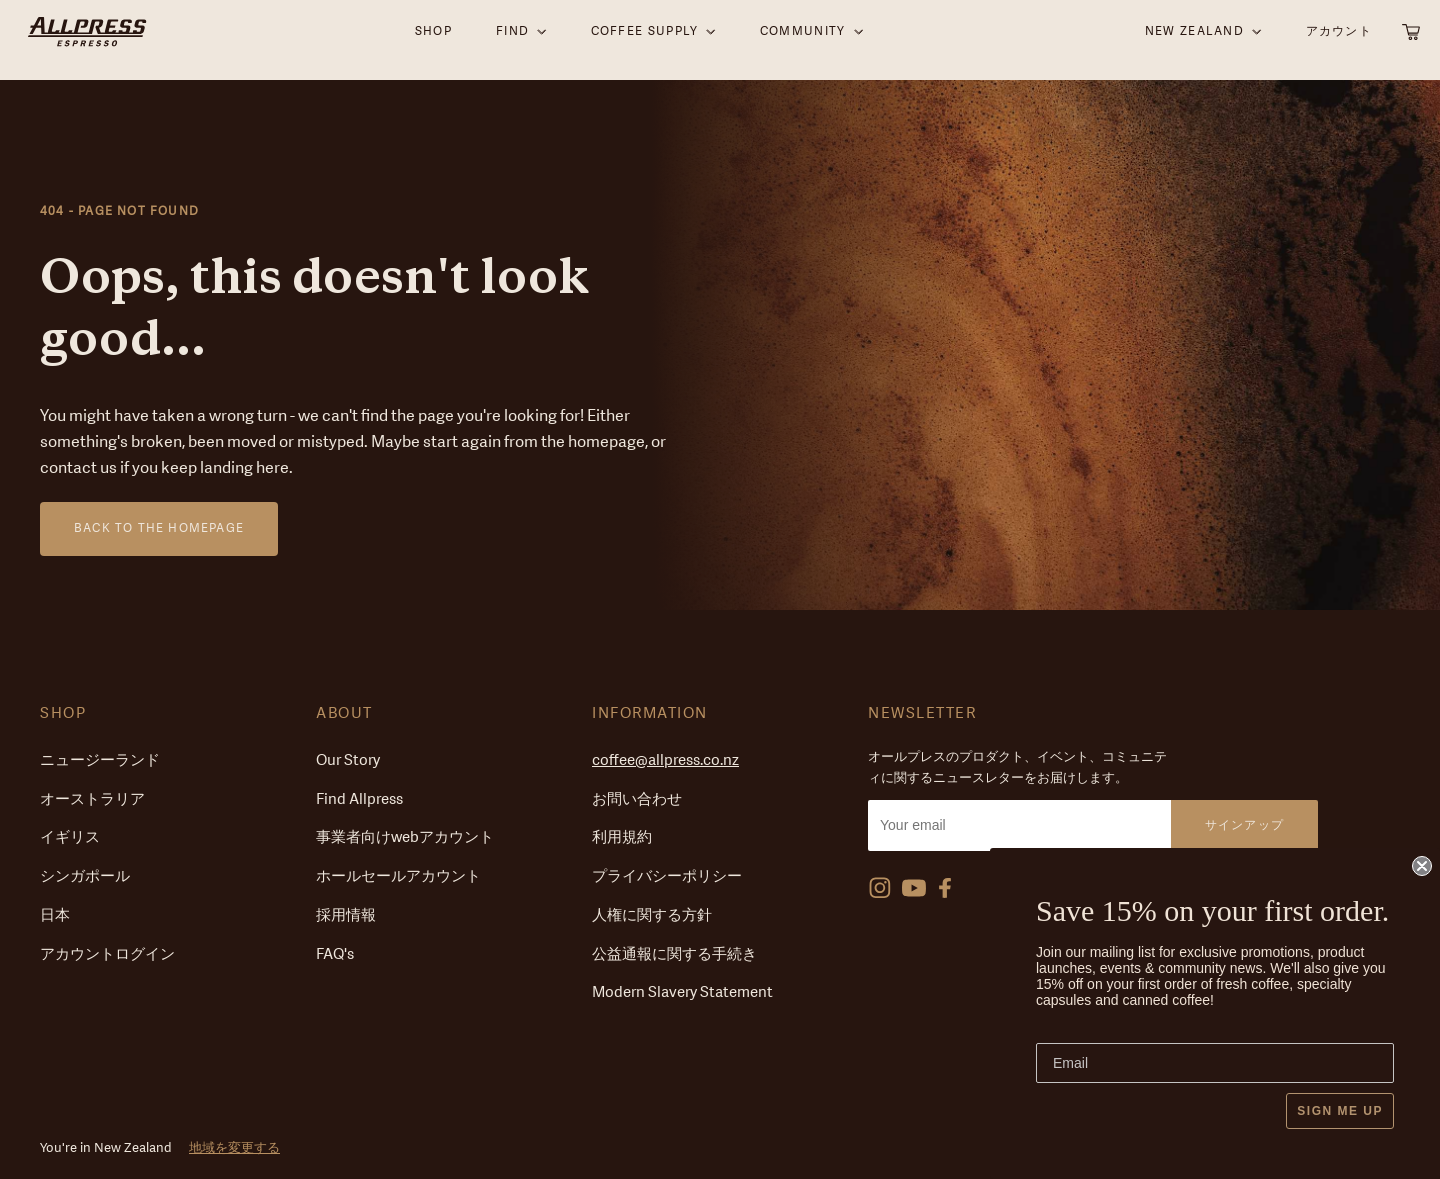 Image resolution: width=1440 pixels, height=1179 pixels. I want to click on Find Allpress, so click(359, 799).